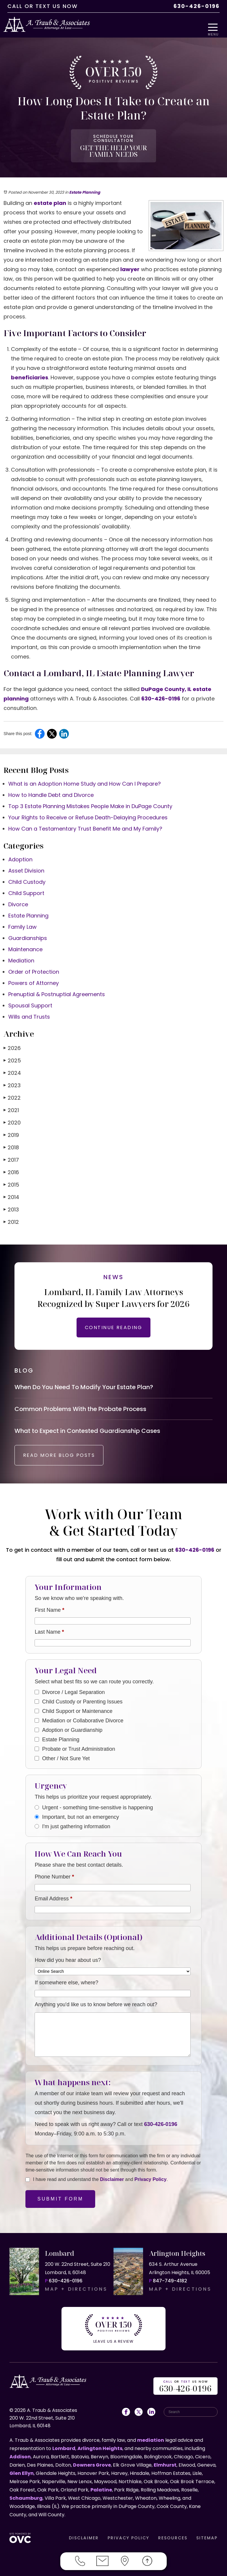  What do you see at coordinates (30, 999) in the screenshot?
I see `Spousal Support` at bounding box center [30, 999].